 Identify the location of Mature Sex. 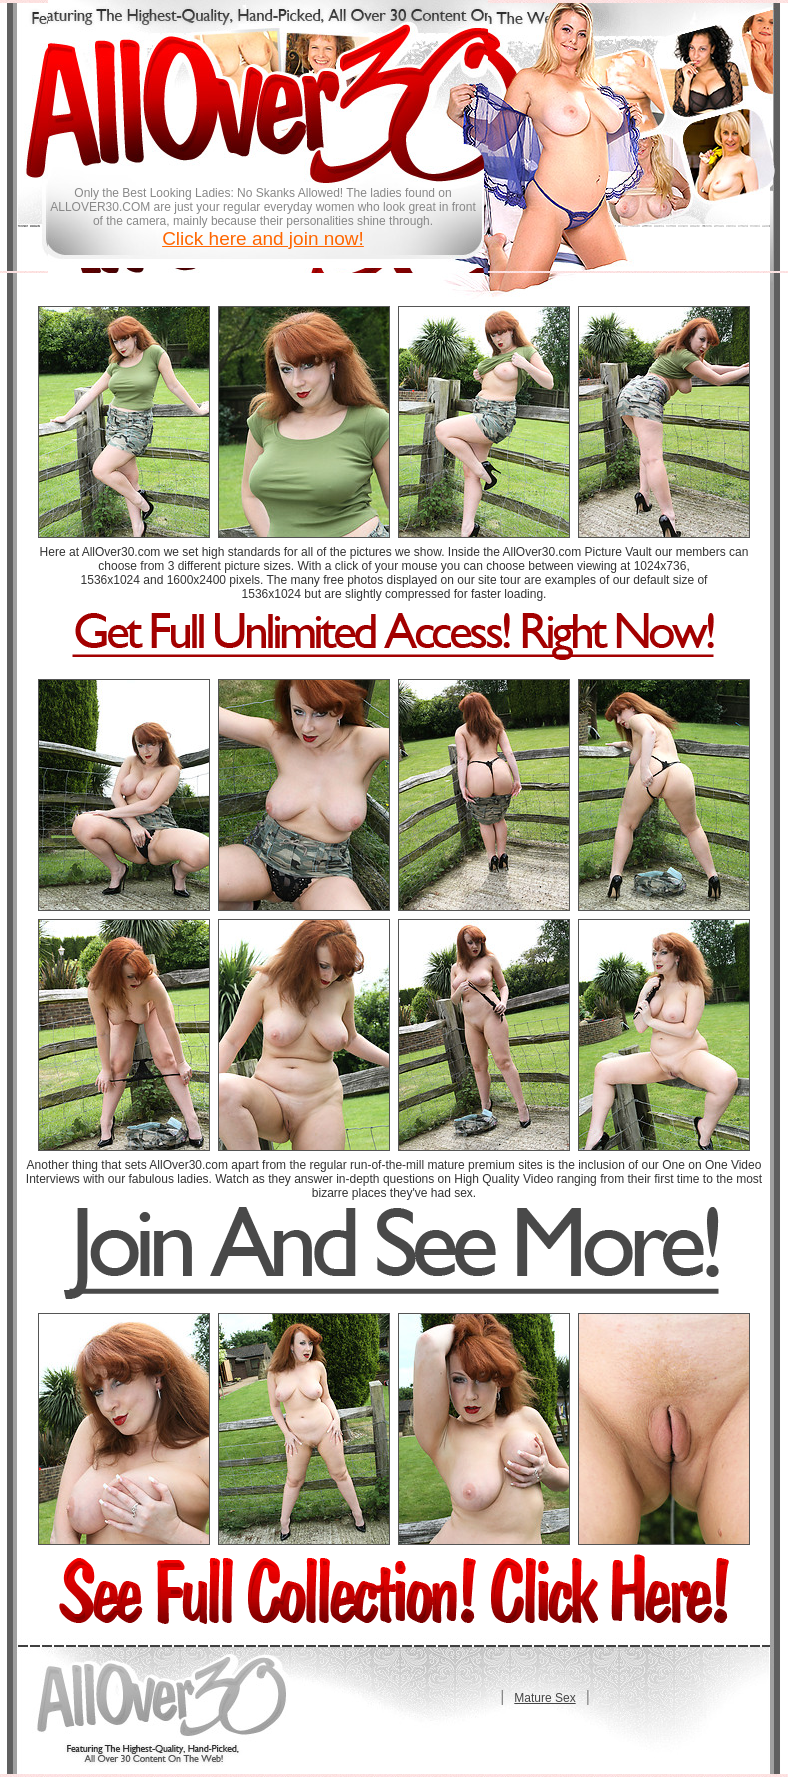
(544, 1698).